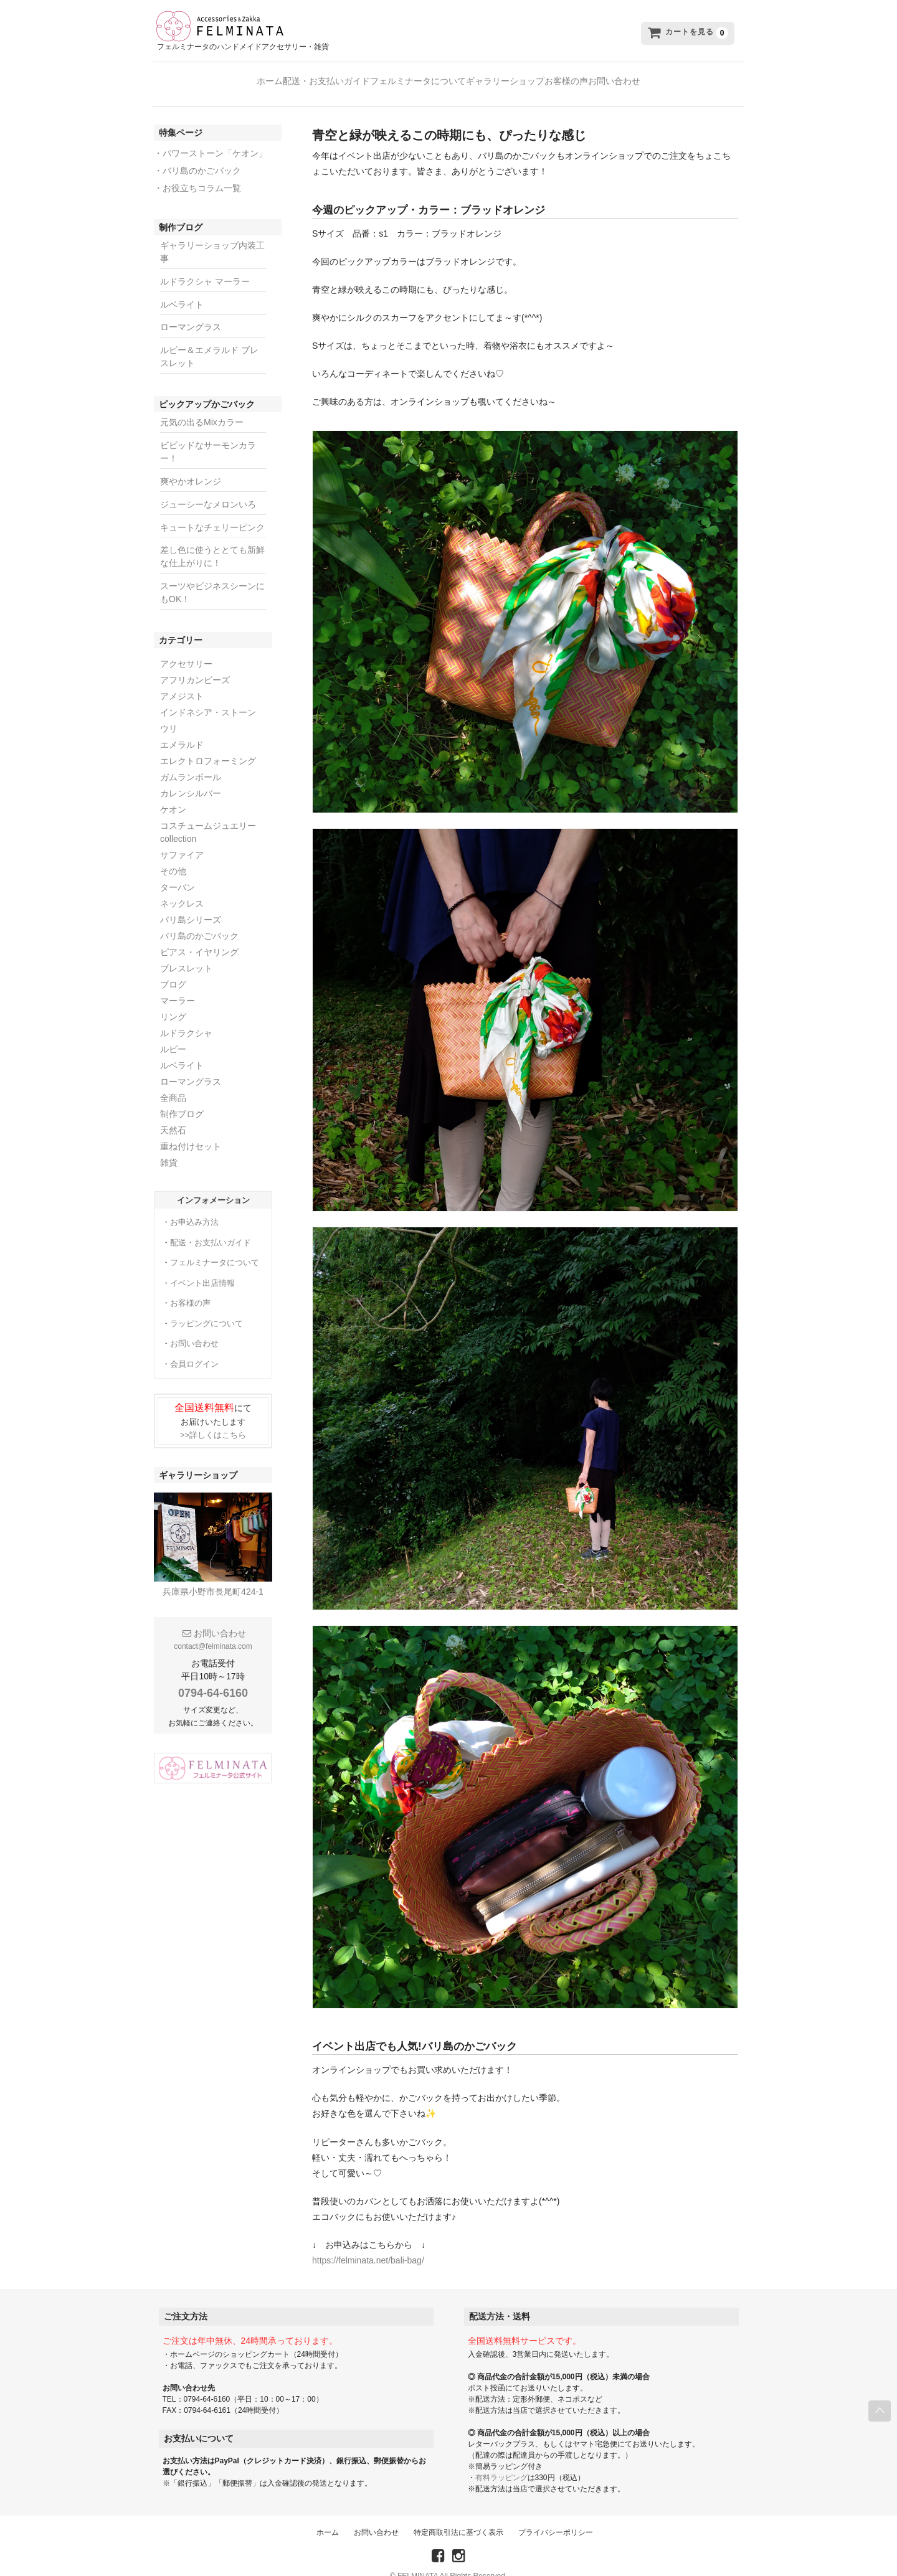 Image resolution: width=897 pixels, height=2576 pixels. What do you see at coordinates (182, 889) in the screenshot?
I see `ネックレス` at bounding box center [182, 889].